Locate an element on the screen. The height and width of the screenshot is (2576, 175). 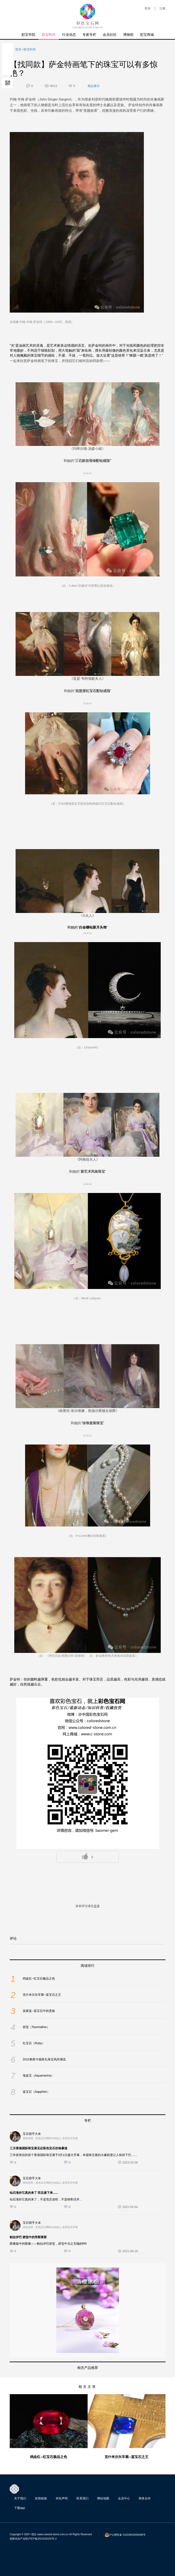
注册 is located at coordinates (162, 8).